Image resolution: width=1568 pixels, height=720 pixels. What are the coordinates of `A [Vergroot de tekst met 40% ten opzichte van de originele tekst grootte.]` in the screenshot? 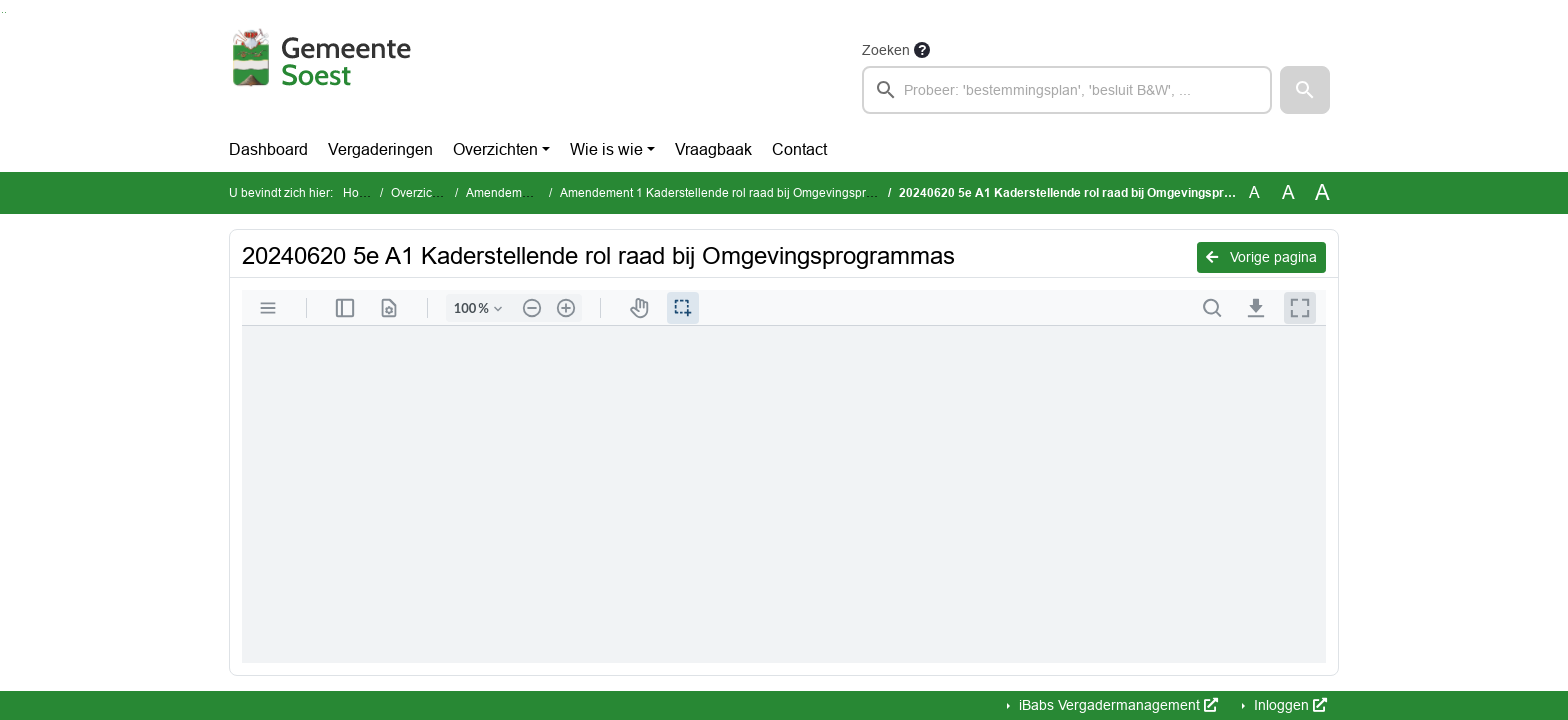 It's located at (1322, 193).